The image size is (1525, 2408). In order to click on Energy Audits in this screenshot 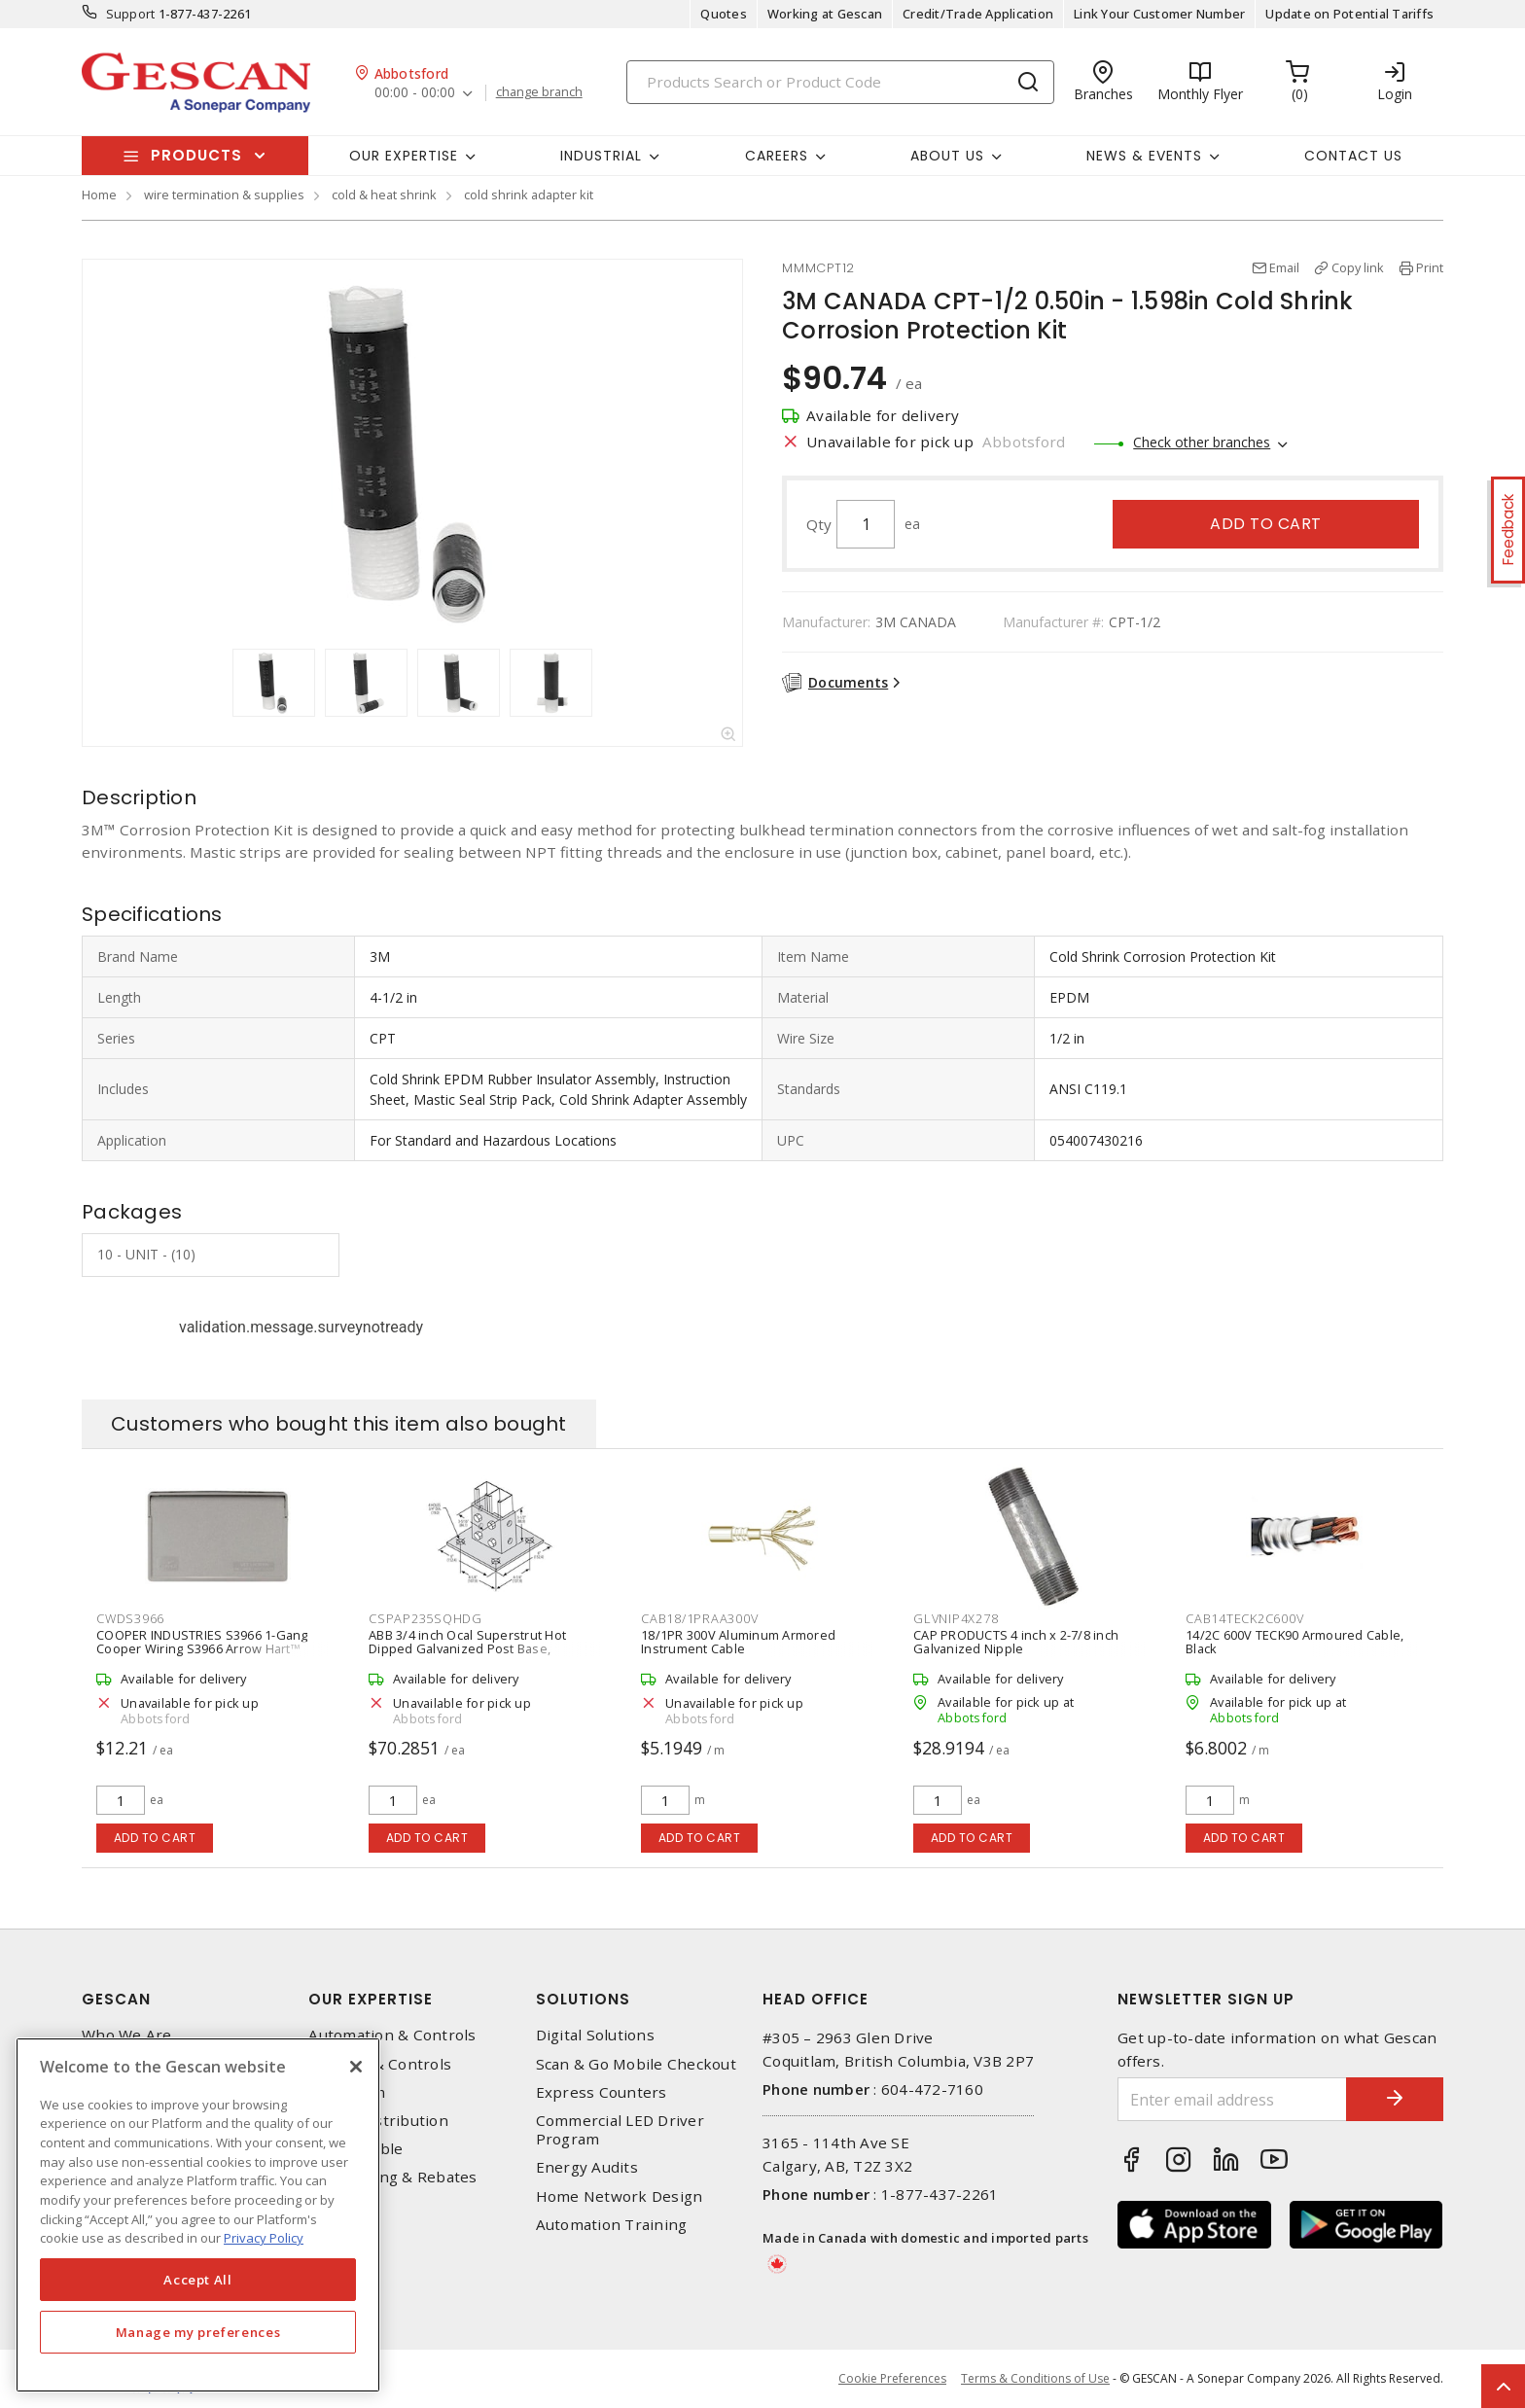, I will do `click(587, 2167)`.